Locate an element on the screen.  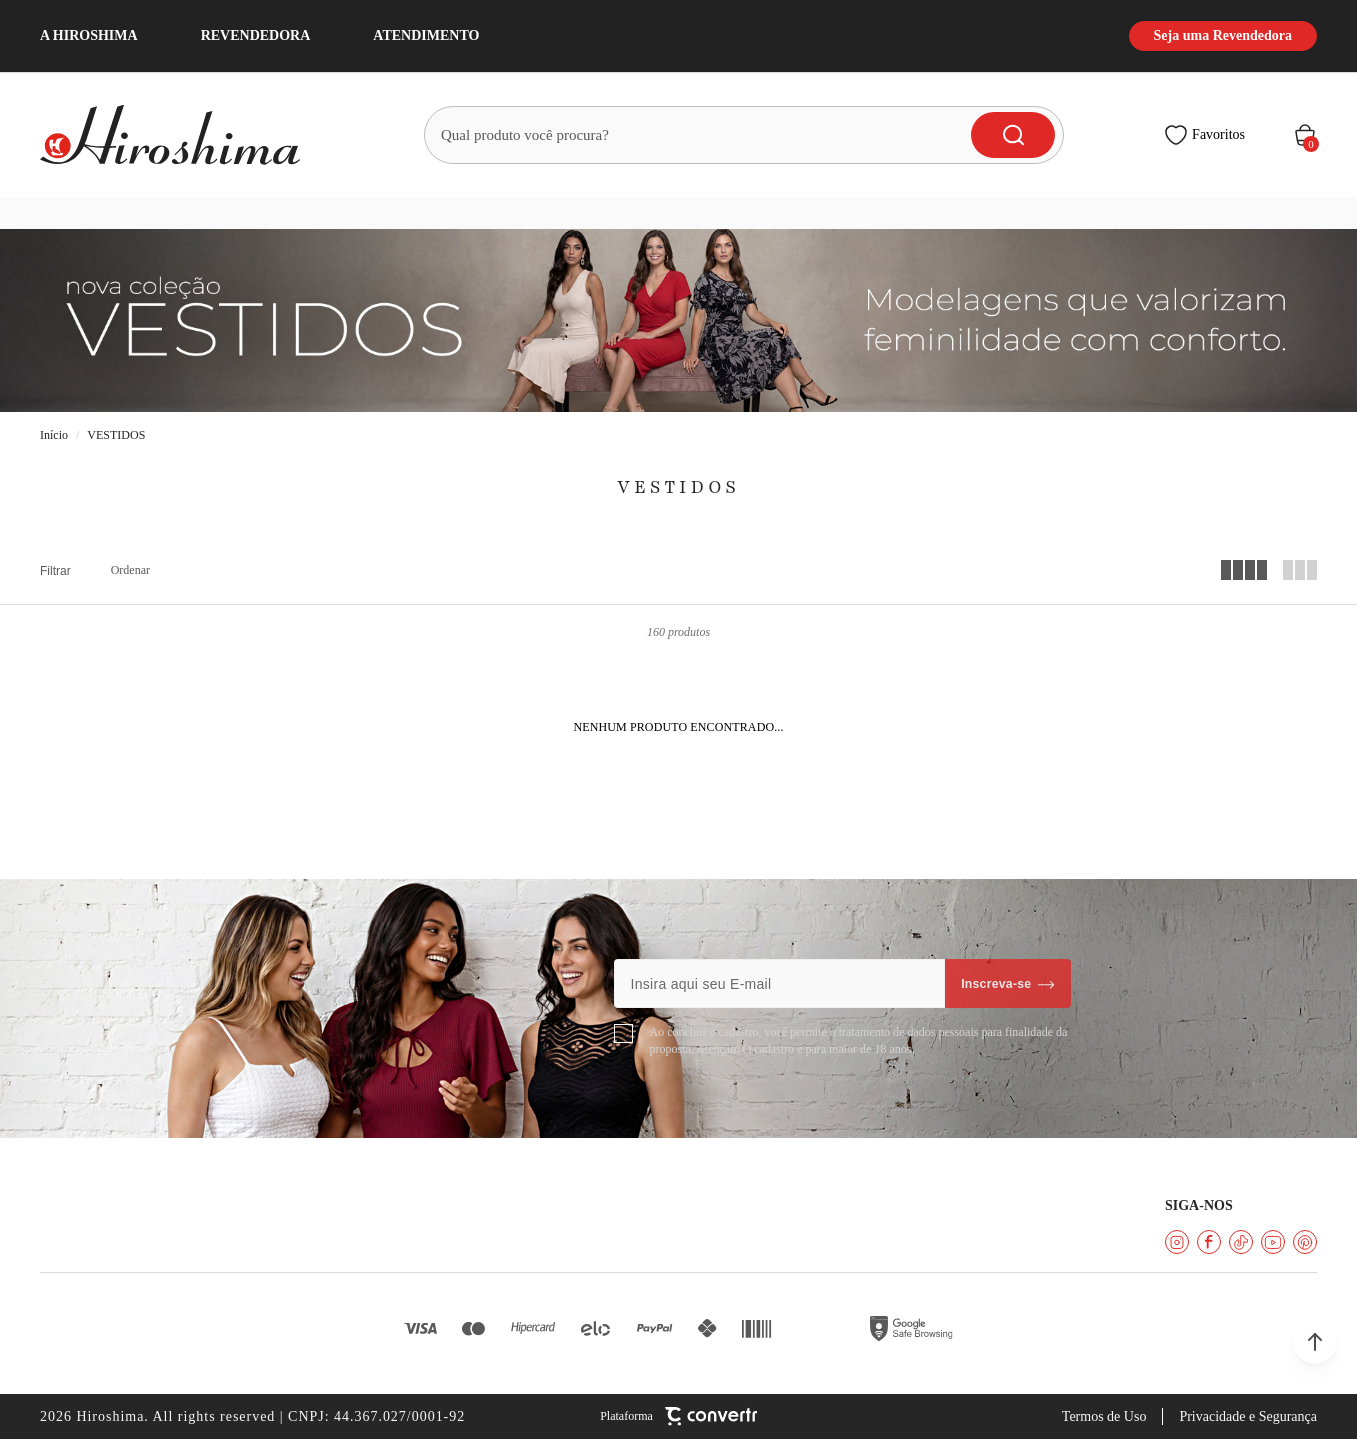
Filtros is located at coordinates (55, 571).